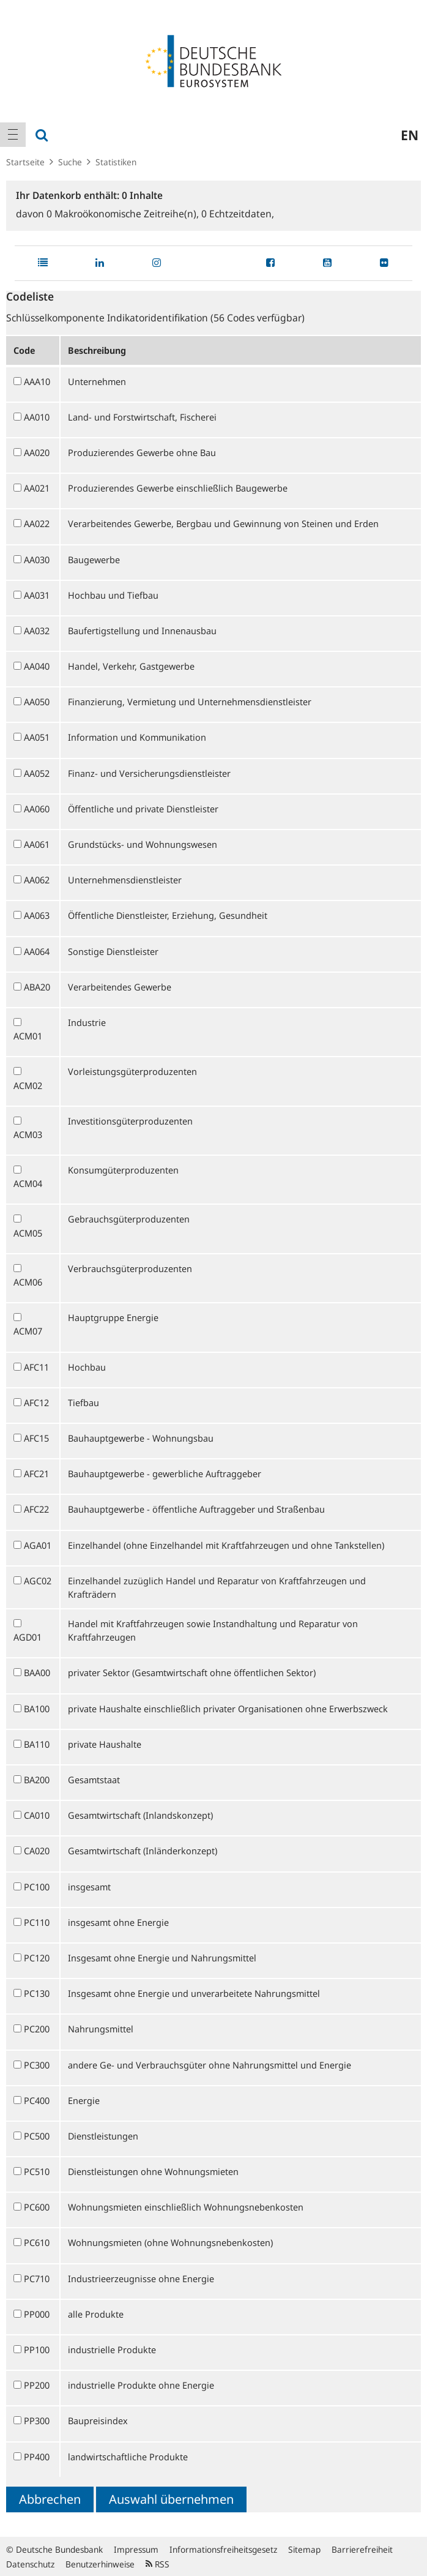 The width and height of the screenshot is (427, 2576). What do you see at coordinates (36, 1438) in the screenshot?
I see `AFC15` at bounding box center [36, 1438].